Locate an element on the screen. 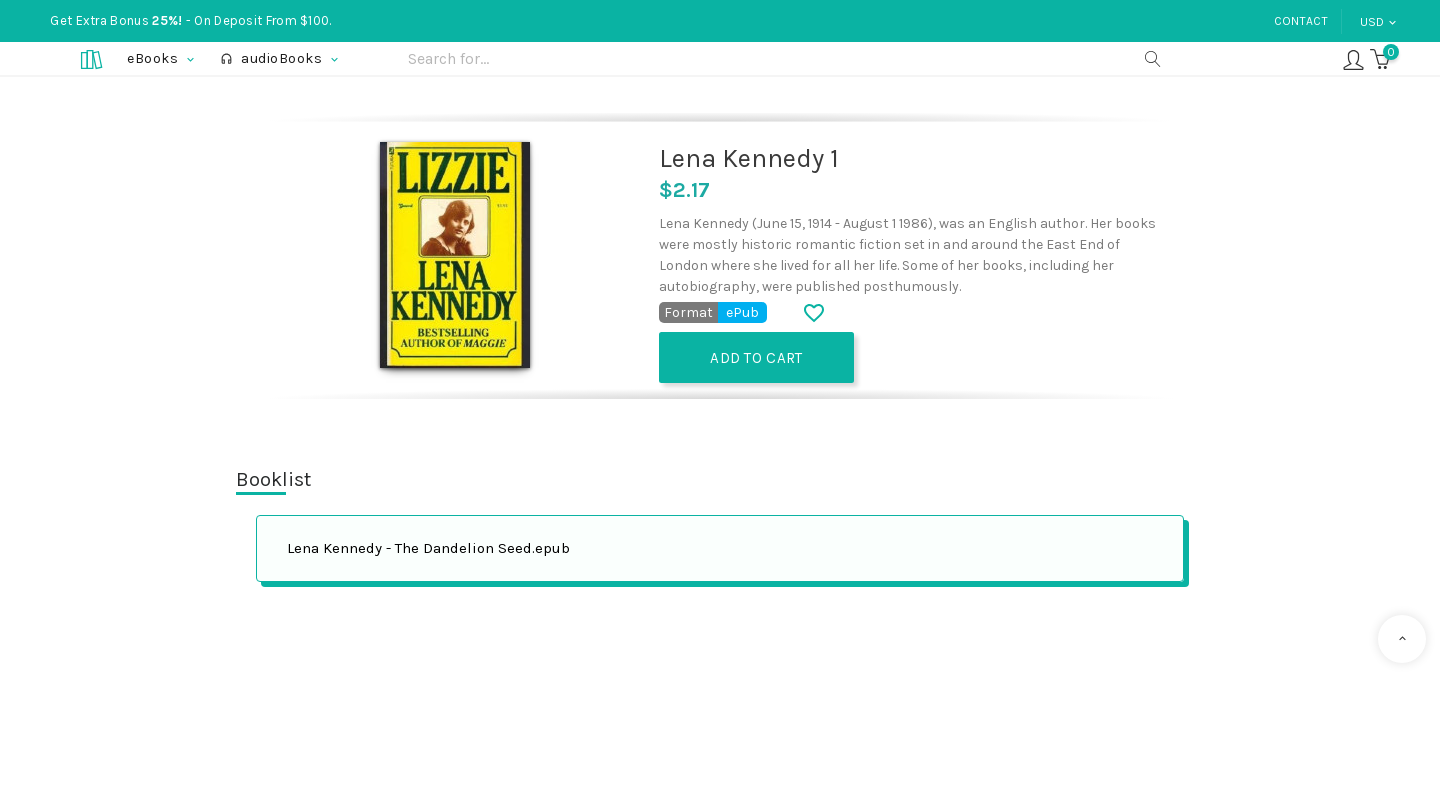 The image size is (1440, 808). Contact is located at coordinates (1301, 21).